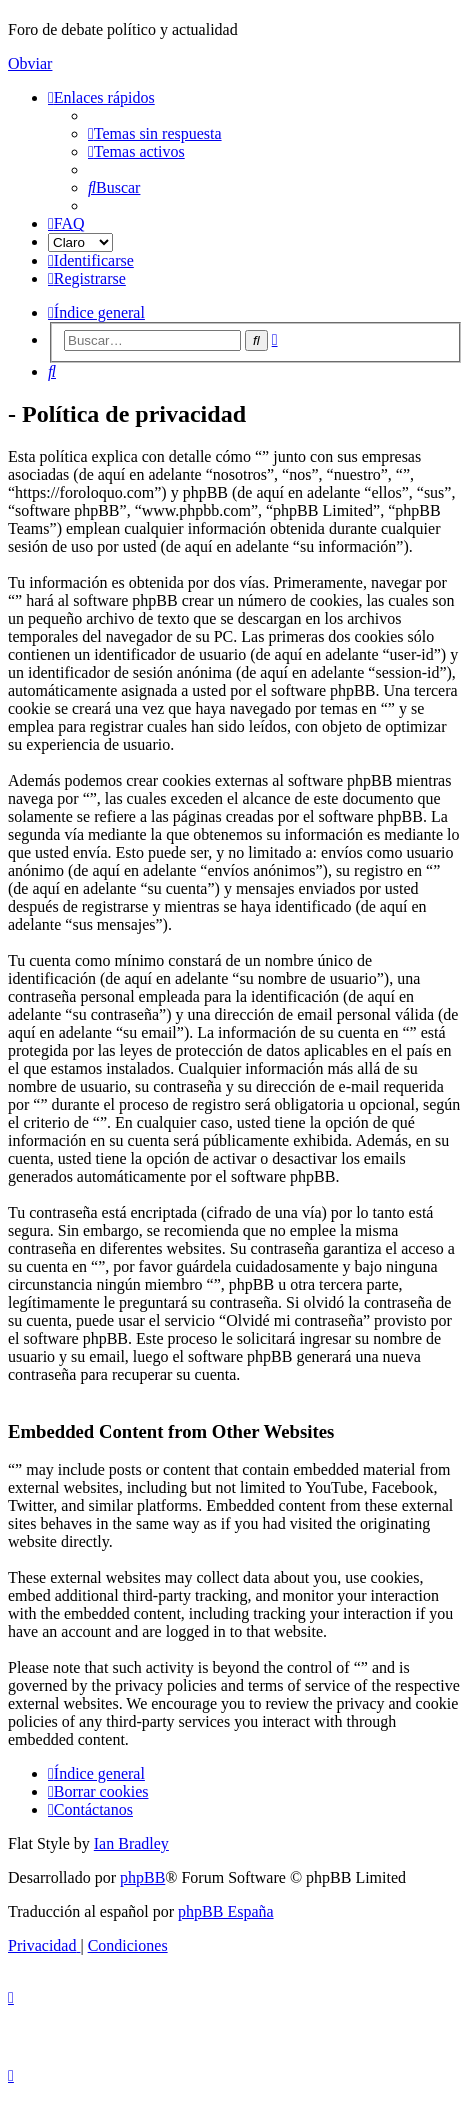 This screenshot has width=471, height=2111. What do you see at coordinates (155, 133) in the screenshot?
I see `[menuitem]` at bounding box center [155, 133].